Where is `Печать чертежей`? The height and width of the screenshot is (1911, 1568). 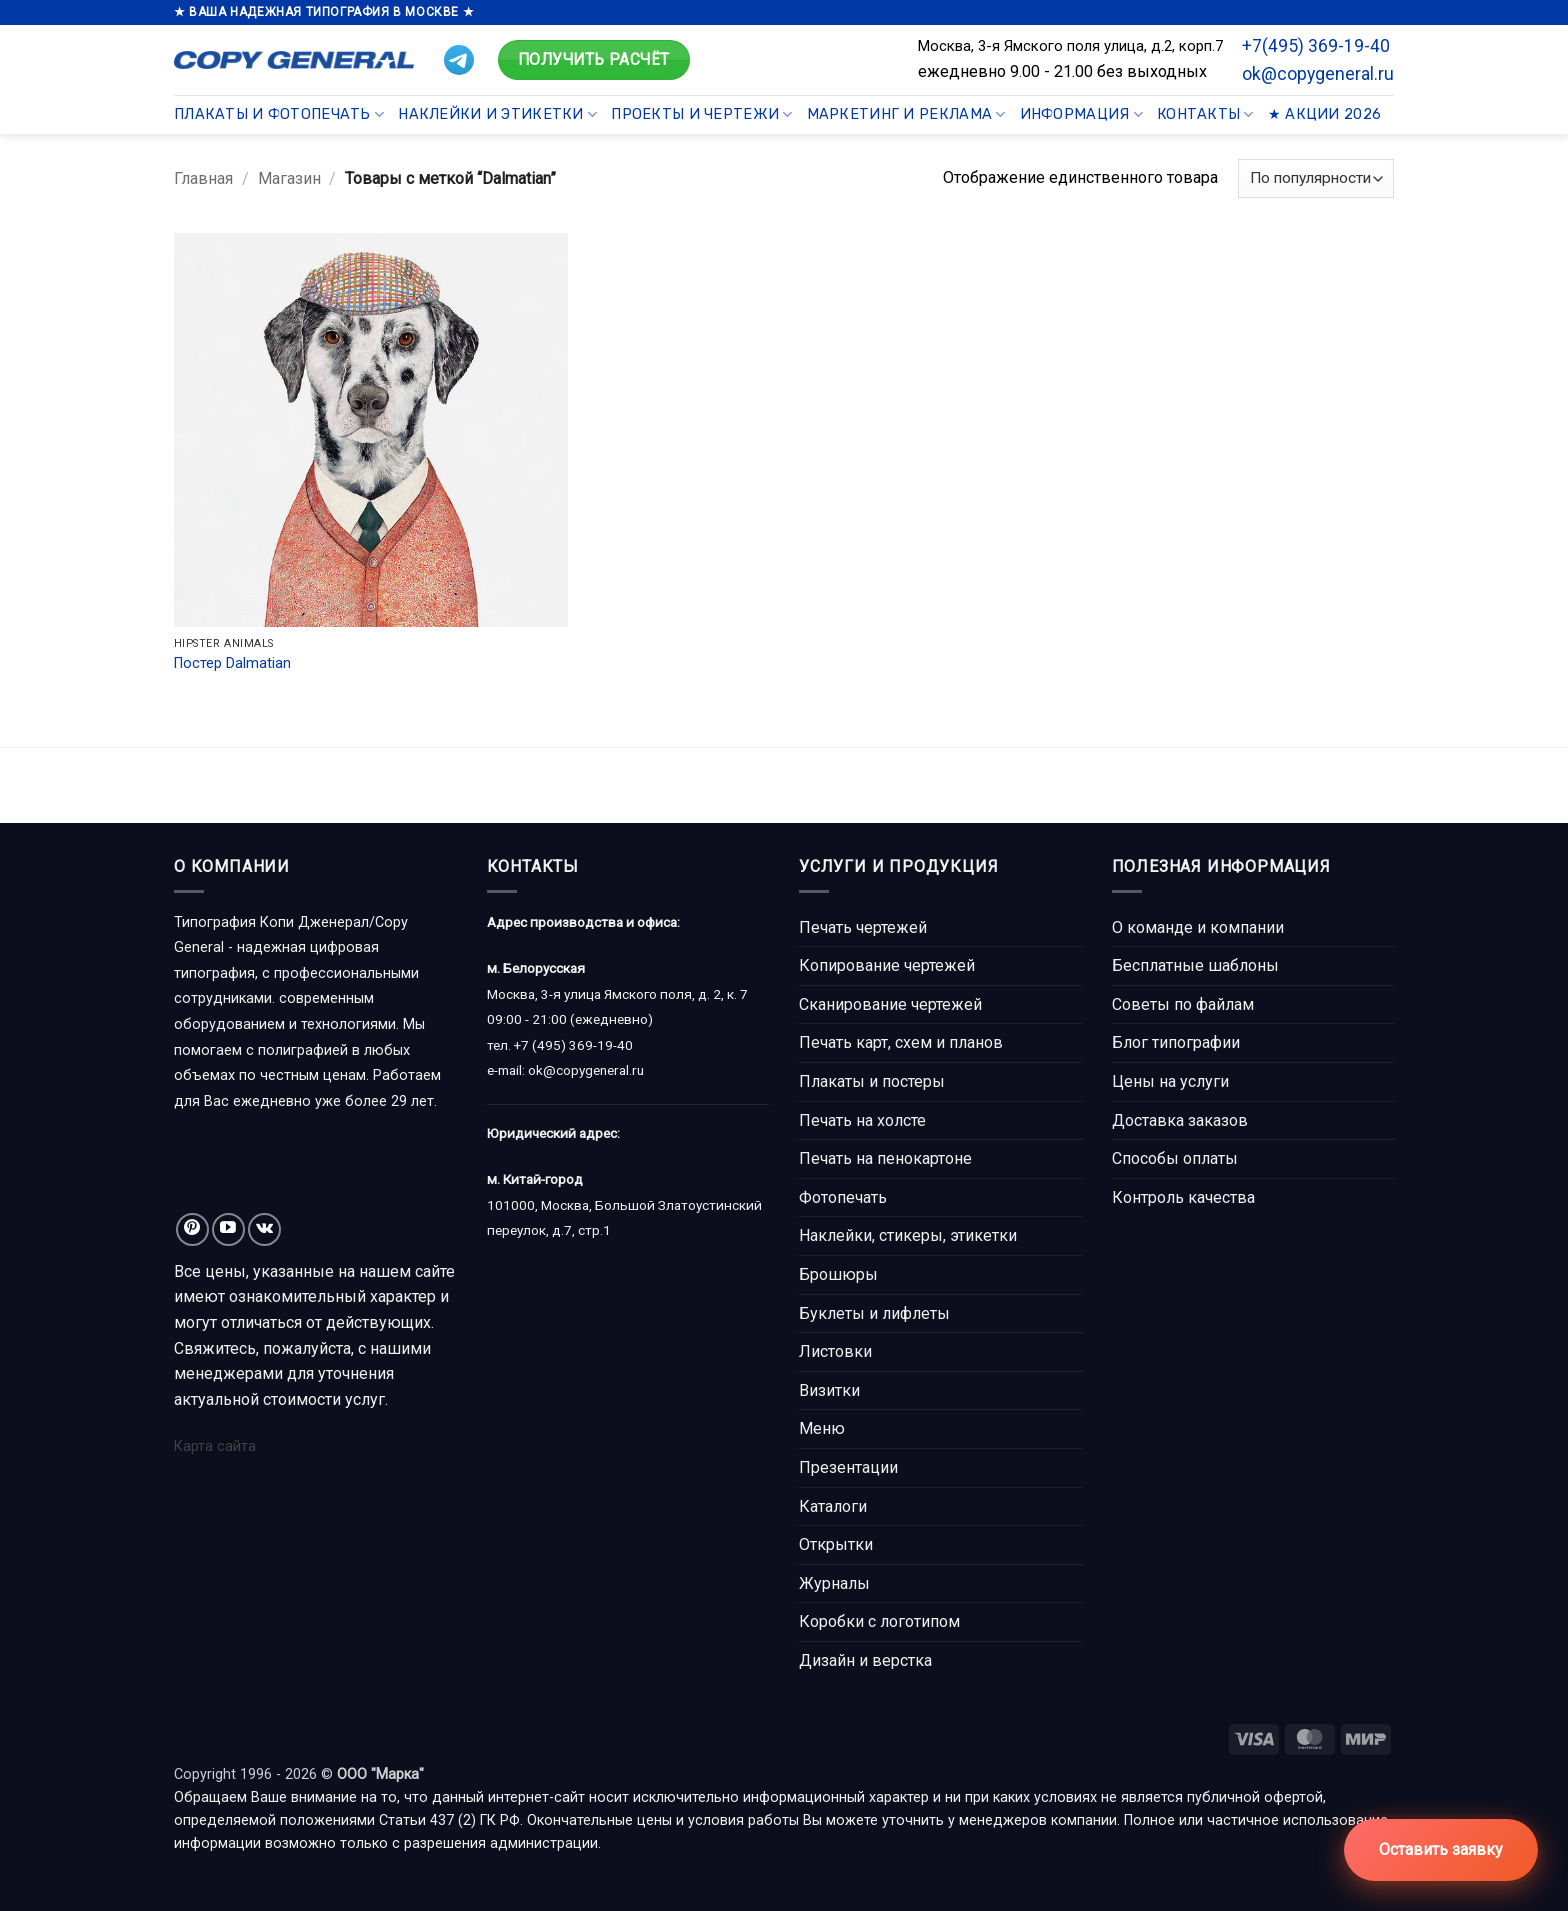
Печать чертежей is located at coordinates (863, 927).